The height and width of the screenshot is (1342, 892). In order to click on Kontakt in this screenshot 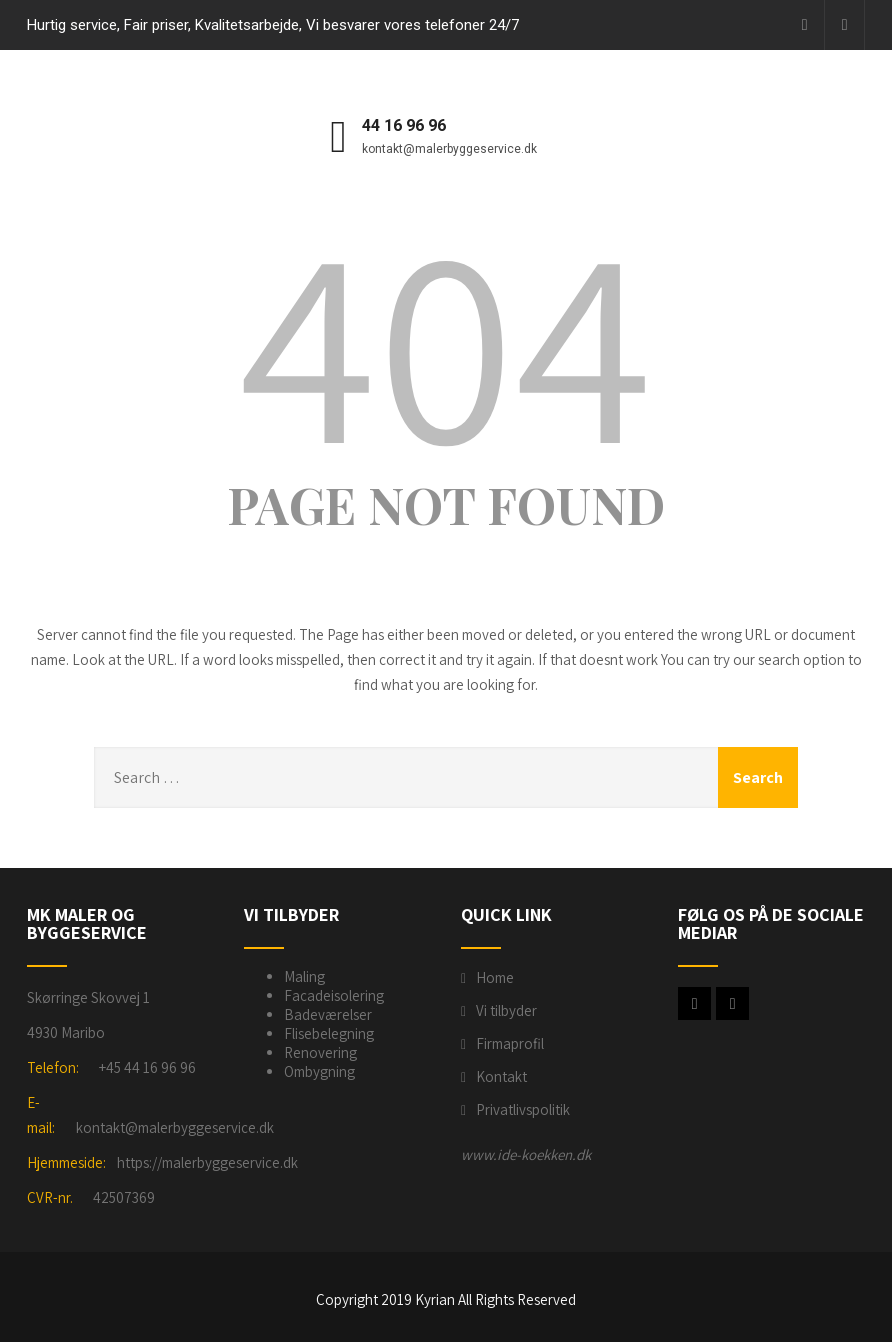, I will do `click(501, 1076)`.